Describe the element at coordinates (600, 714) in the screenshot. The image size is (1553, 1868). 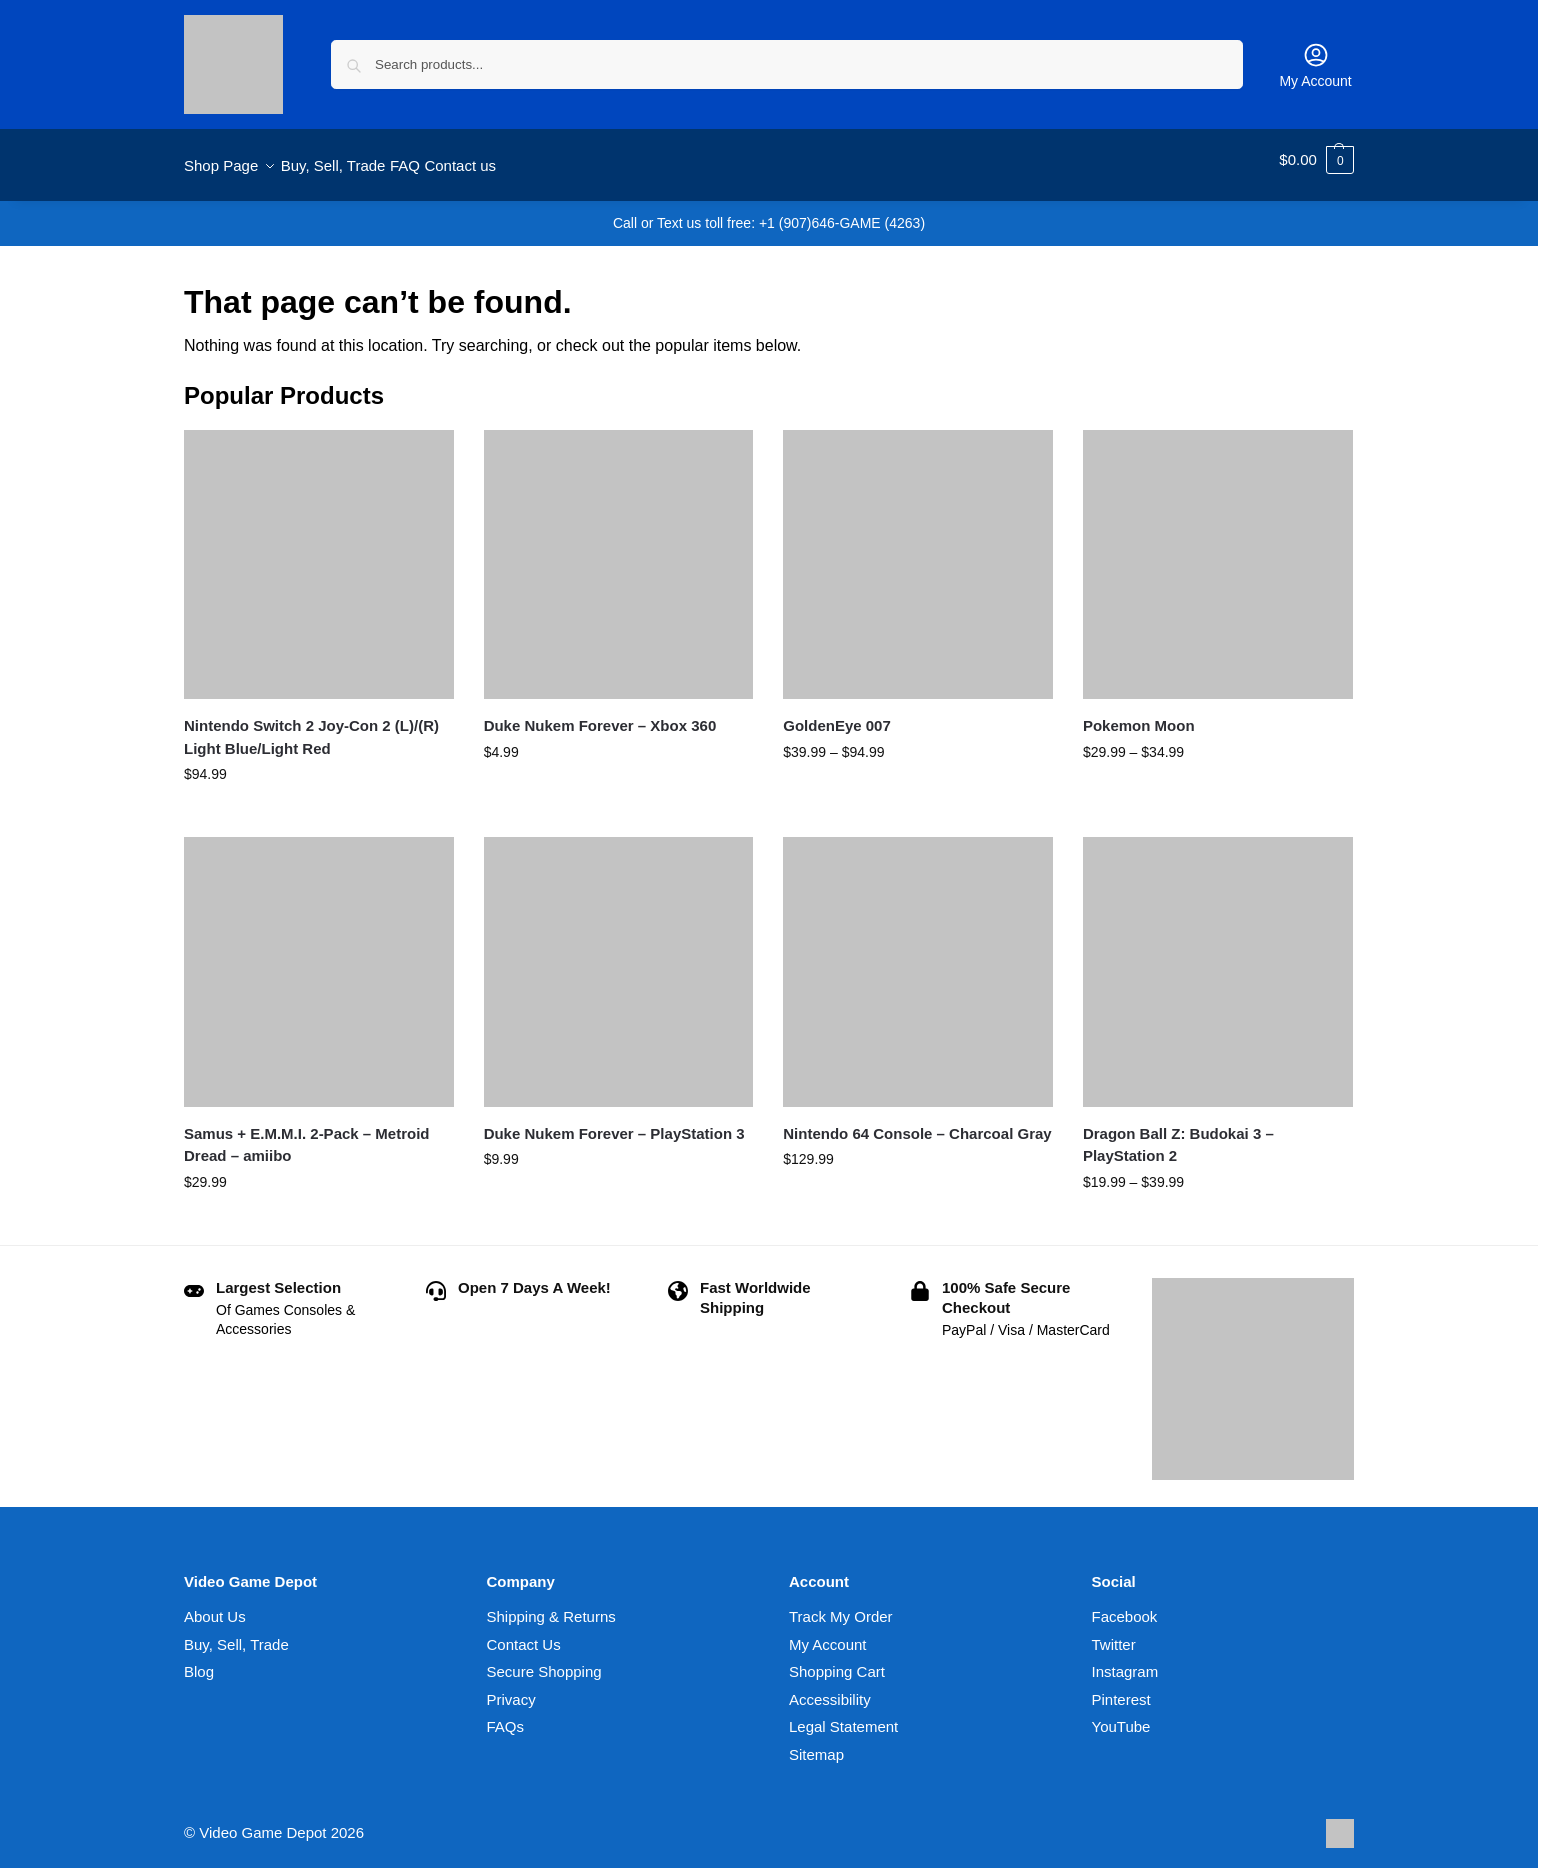
I see `Duke Nukem Forever – Xbox 360` at that location.